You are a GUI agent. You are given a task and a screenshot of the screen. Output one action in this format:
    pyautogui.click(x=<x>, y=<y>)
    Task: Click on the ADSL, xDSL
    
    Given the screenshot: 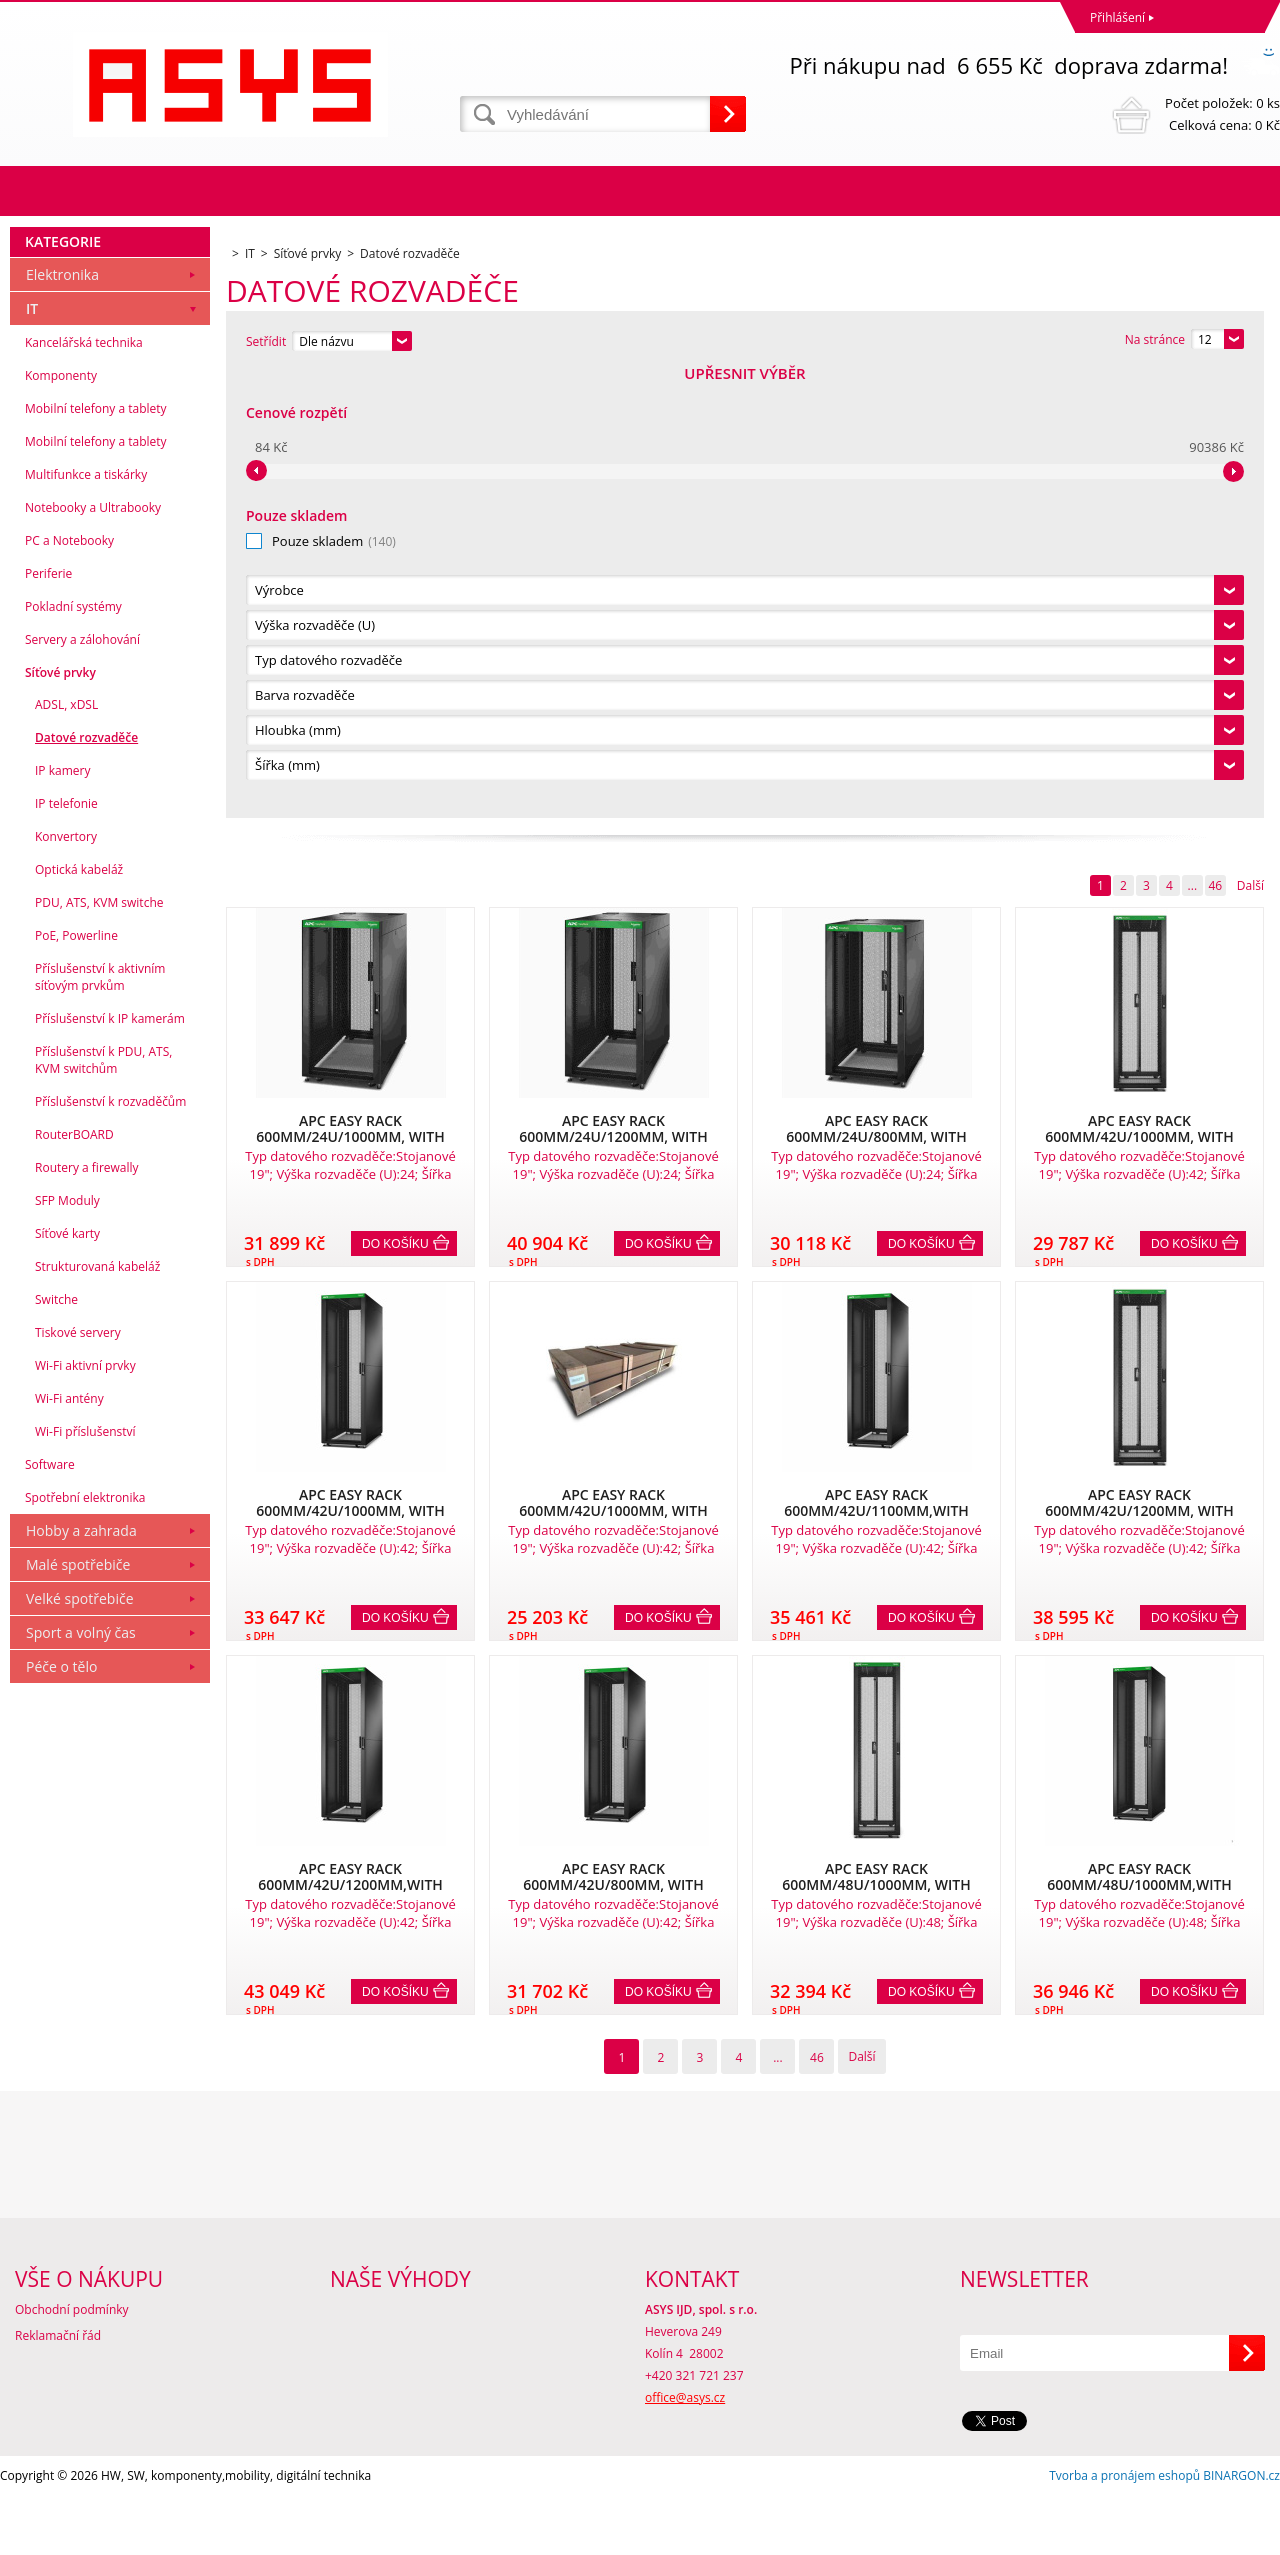 What is the action you would take?
    pyautogui.click(x=66, y=1151)
    